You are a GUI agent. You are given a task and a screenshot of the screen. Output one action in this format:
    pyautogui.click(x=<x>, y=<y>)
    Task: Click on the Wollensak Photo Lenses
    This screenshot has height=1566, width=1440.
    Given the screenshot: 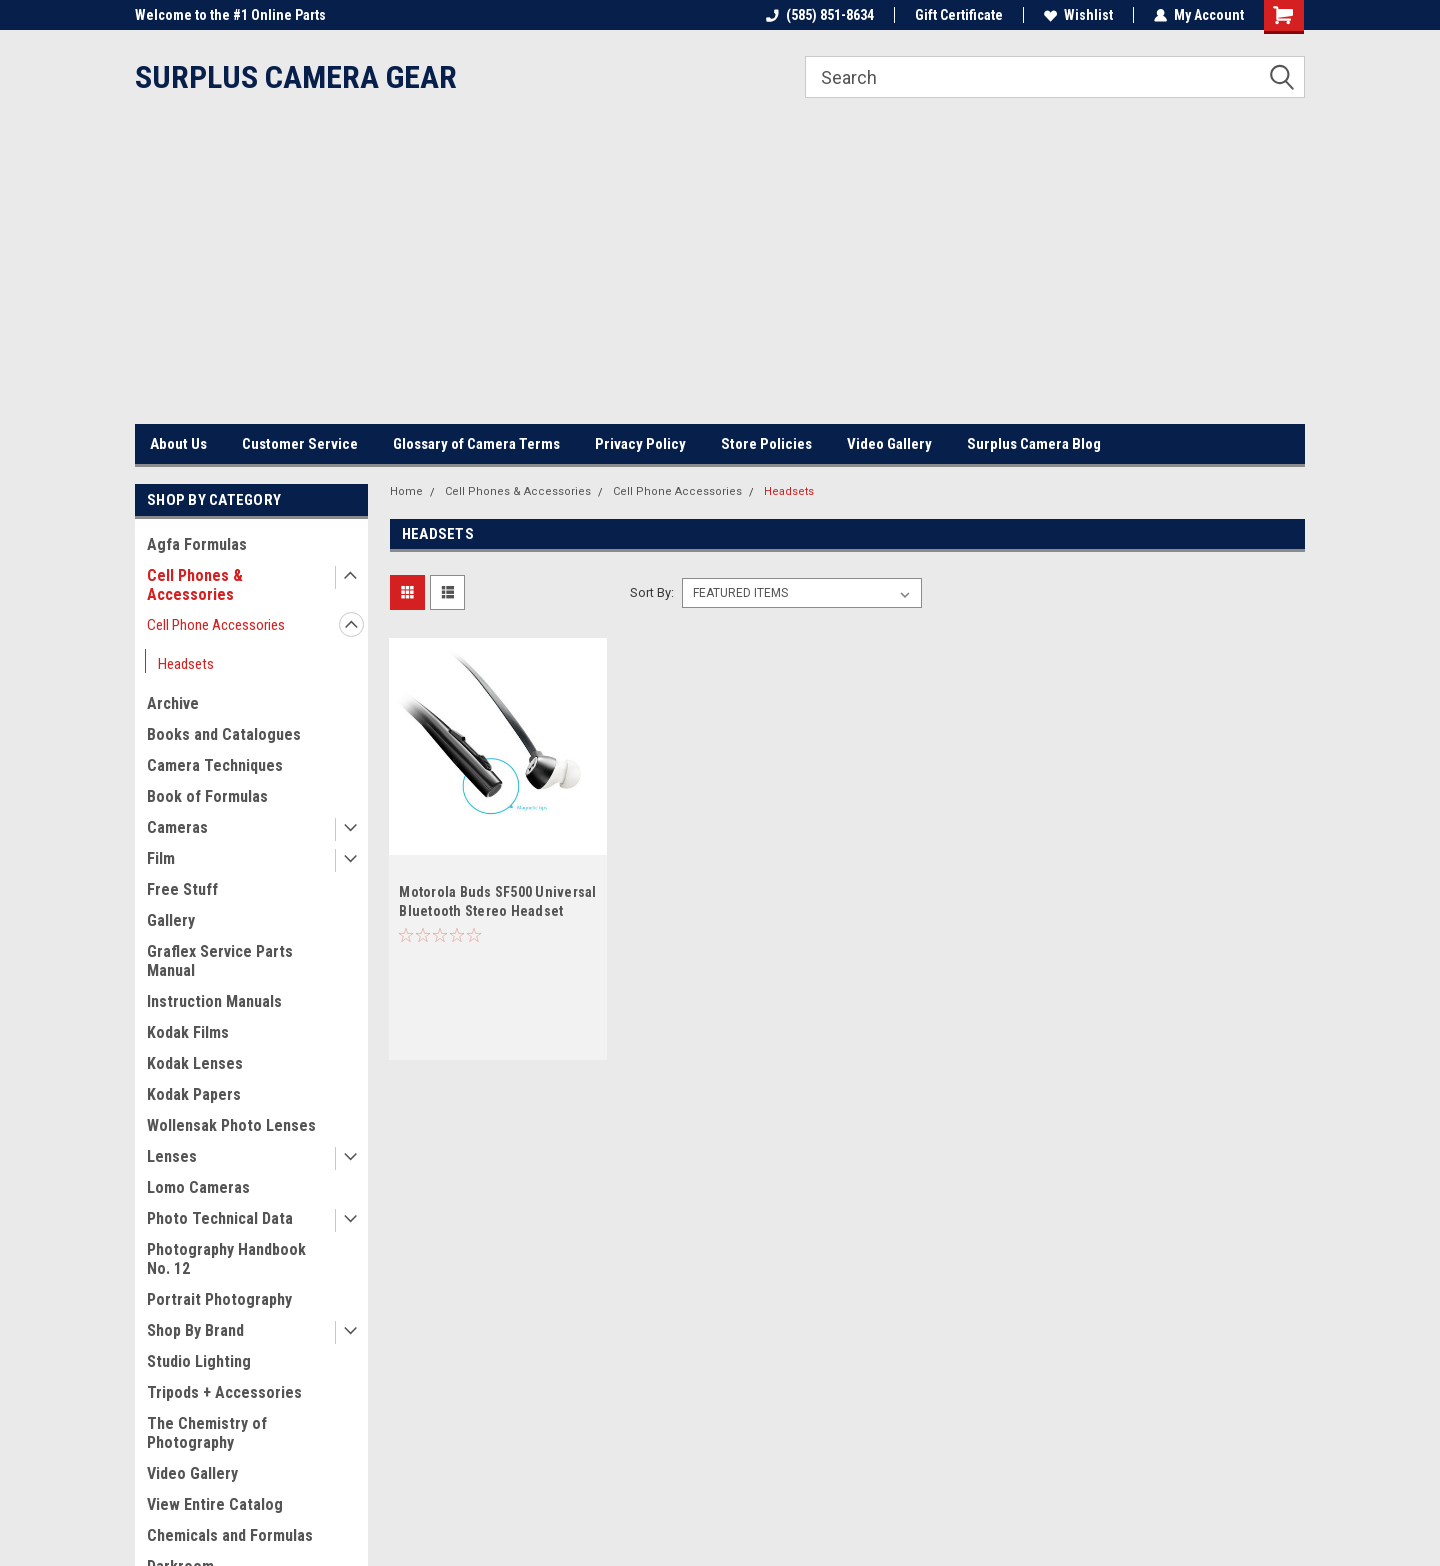 What is the action you would take?
    pyautogui.click(x=231, y=1125)
    